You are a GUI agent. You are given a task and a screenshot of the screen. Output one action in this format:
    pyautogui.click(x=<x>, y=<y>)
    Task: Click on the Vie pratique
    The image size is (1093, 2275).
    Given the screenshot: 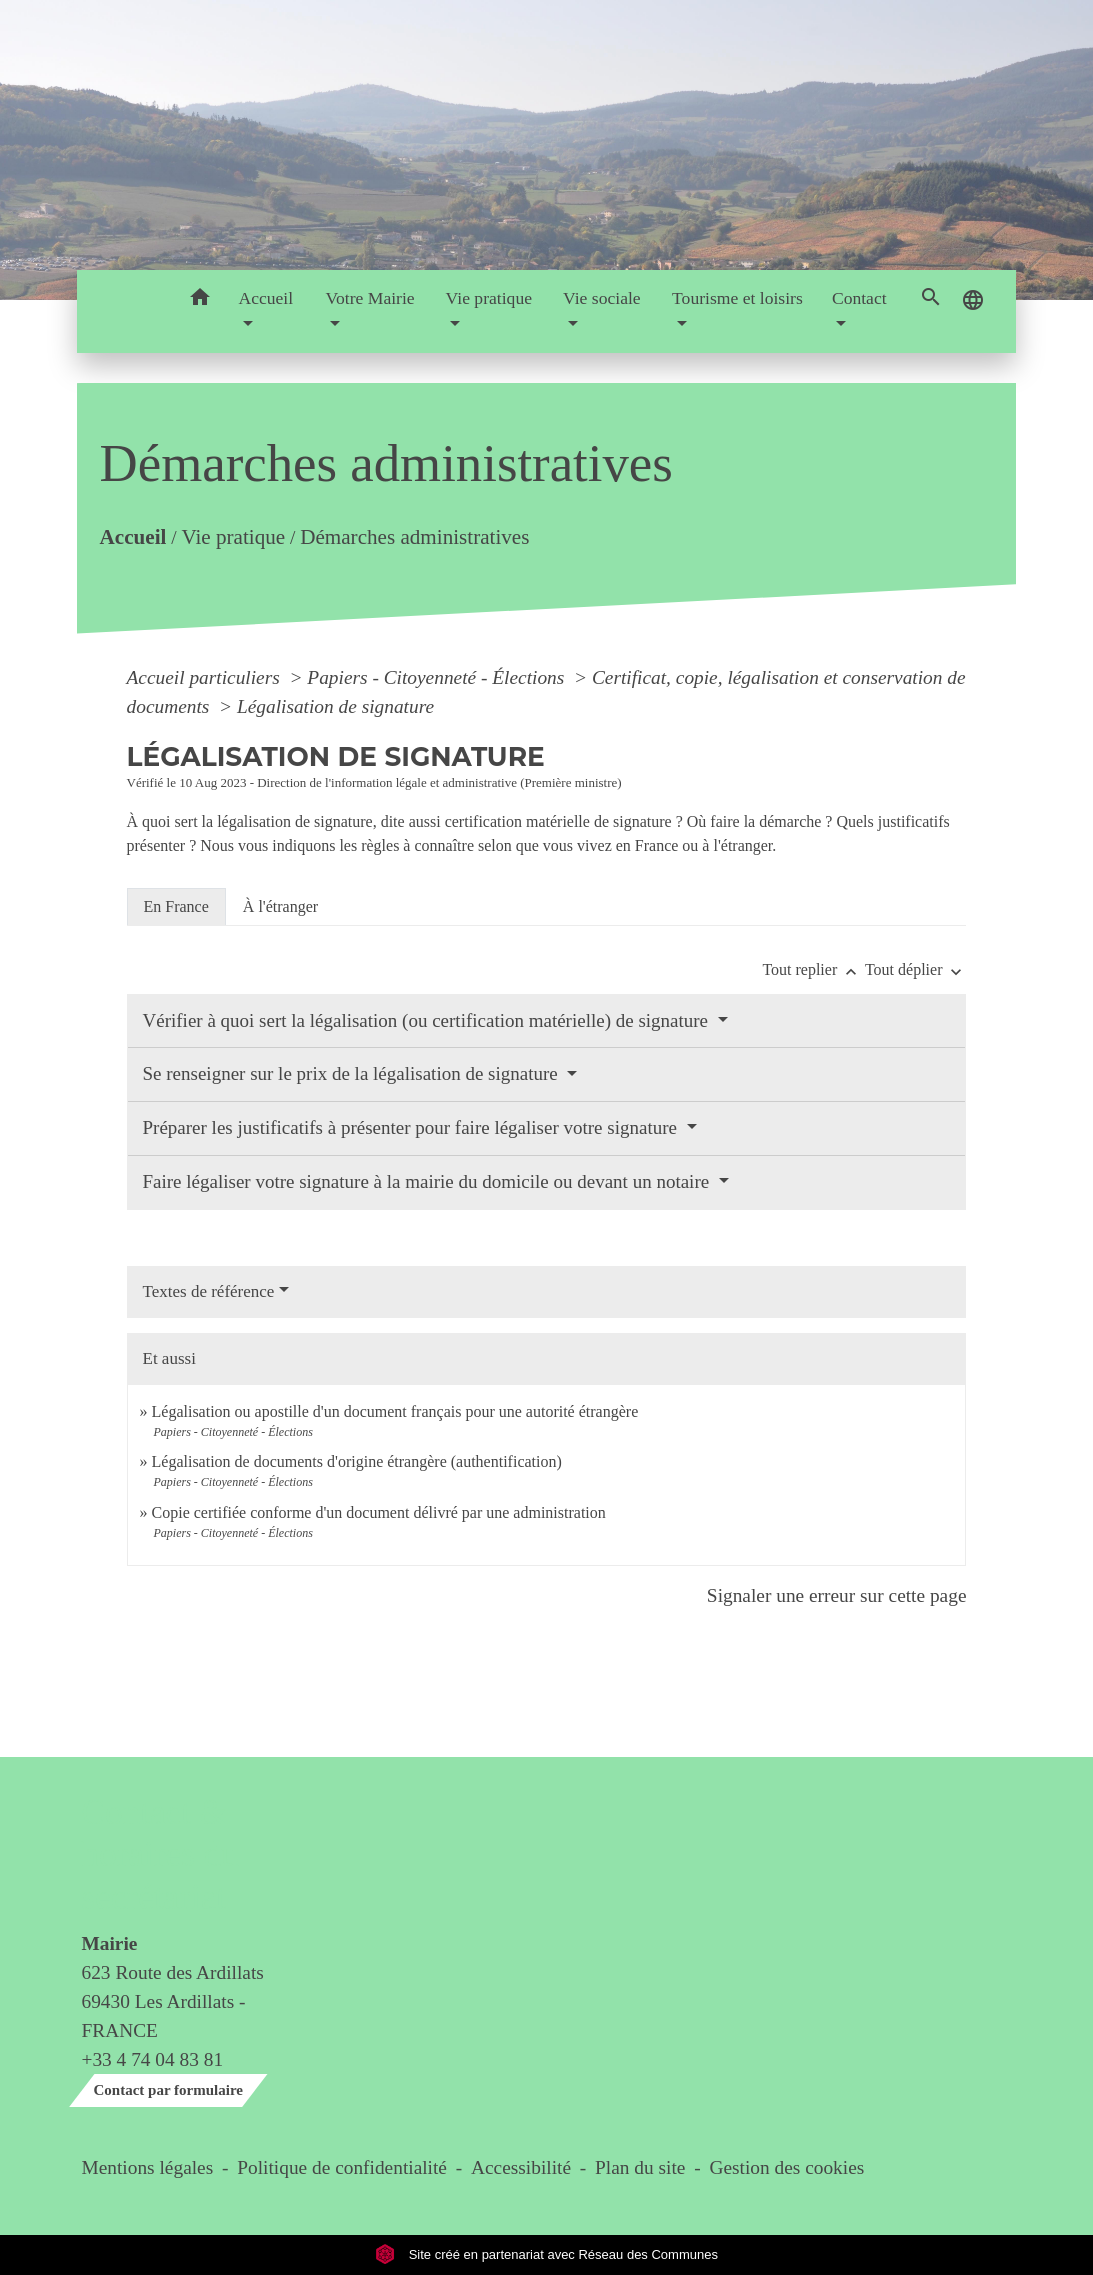 What is the action you would take?
    pyautogui.click(x=233, y=536)
    